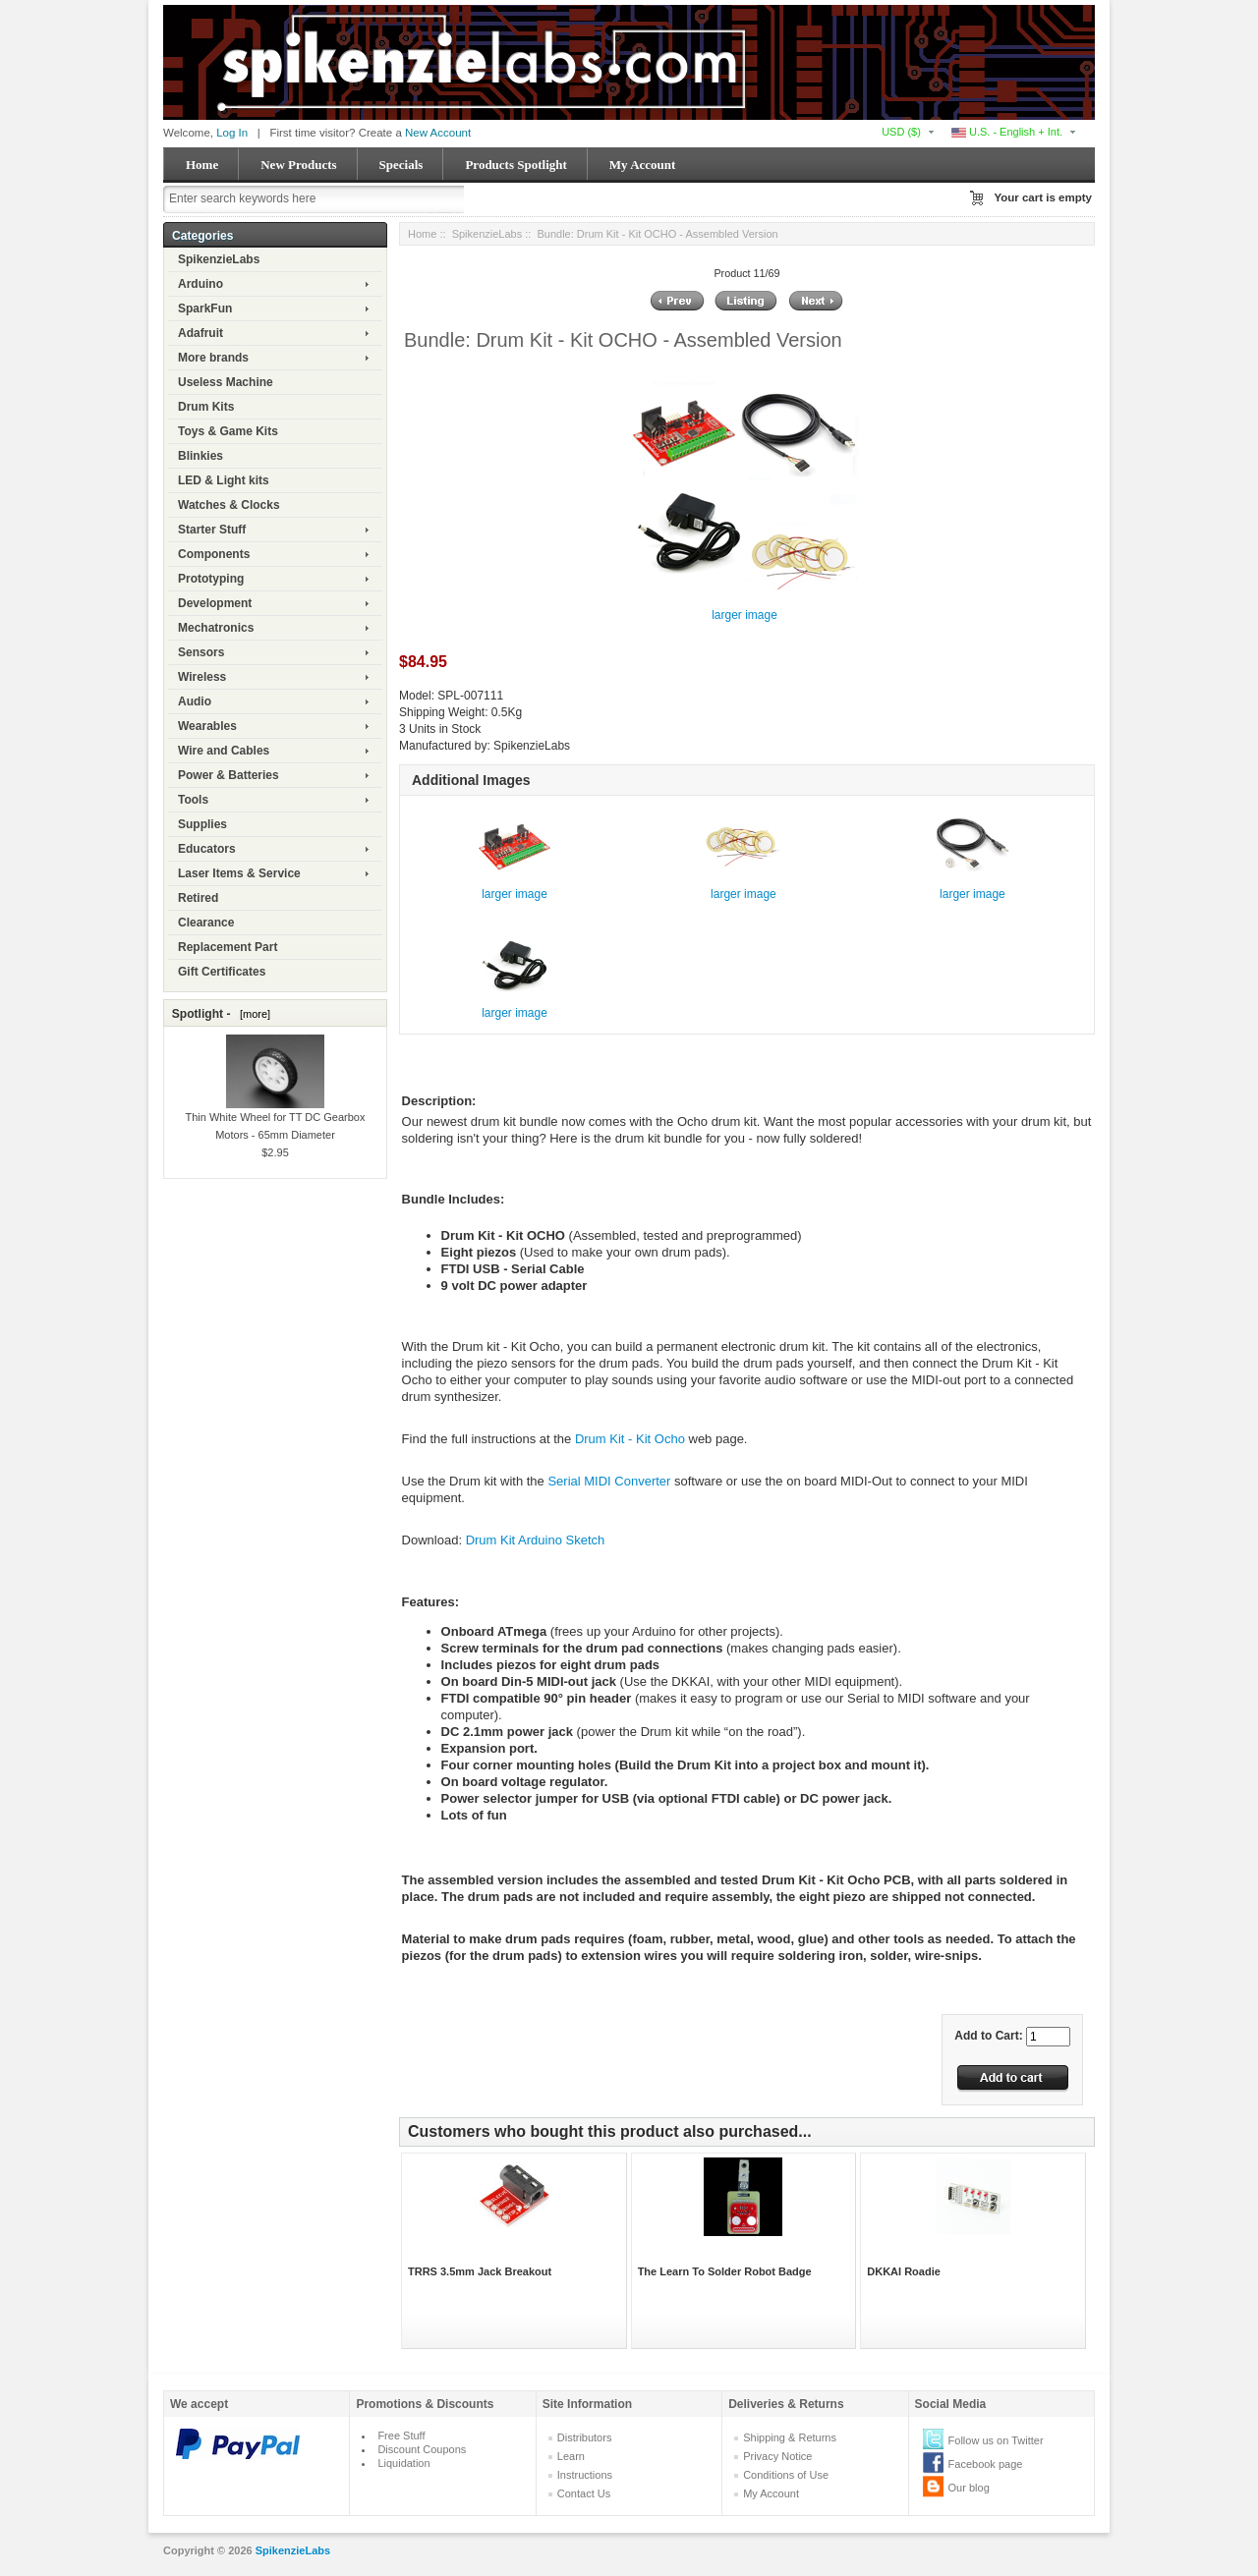 Image resolution: width=1258 pixels, height=2576 pixels. Describe the element at coordinates (642, 164) in the screenshot. I see `My Account` at that location.